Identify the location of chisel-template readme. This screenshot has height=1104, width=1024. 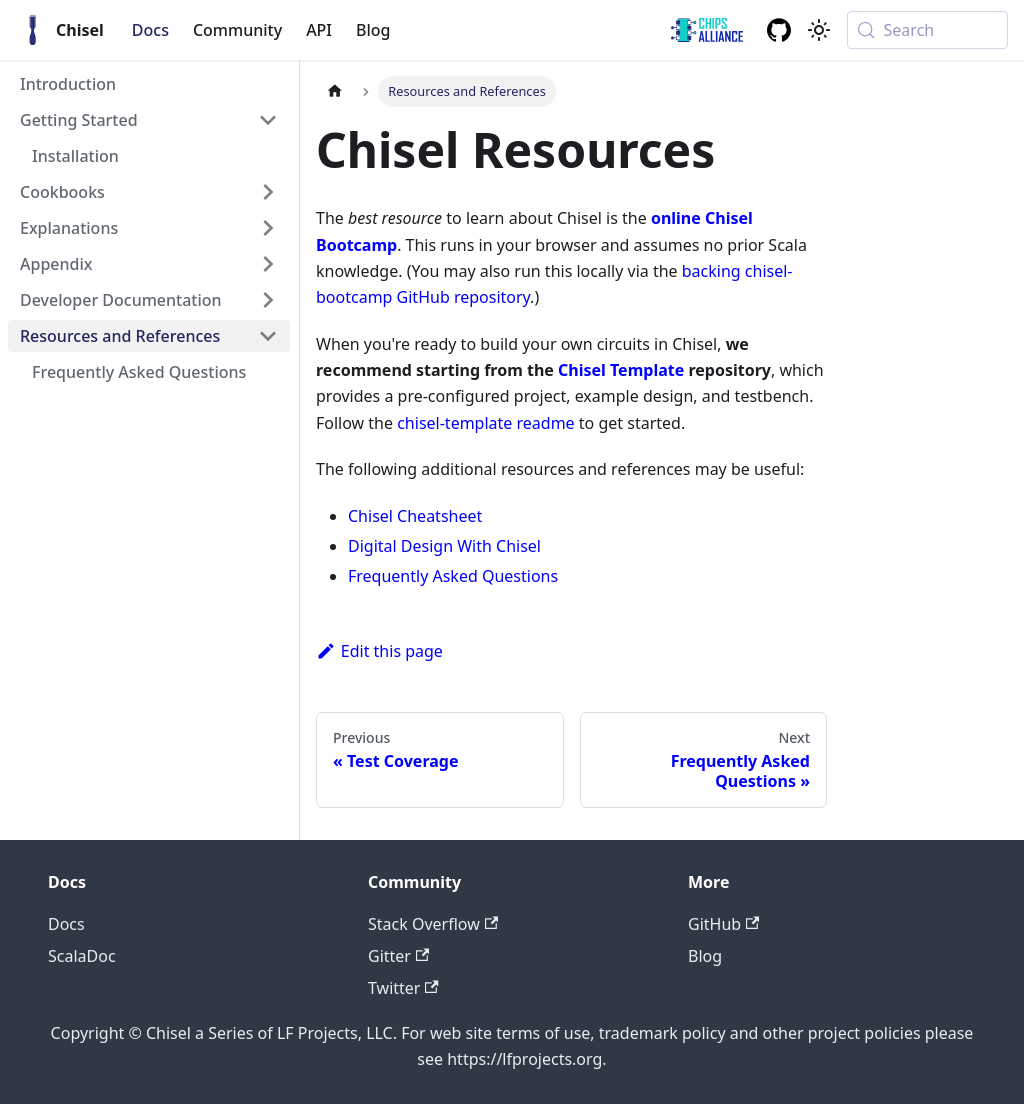
(485, 423).